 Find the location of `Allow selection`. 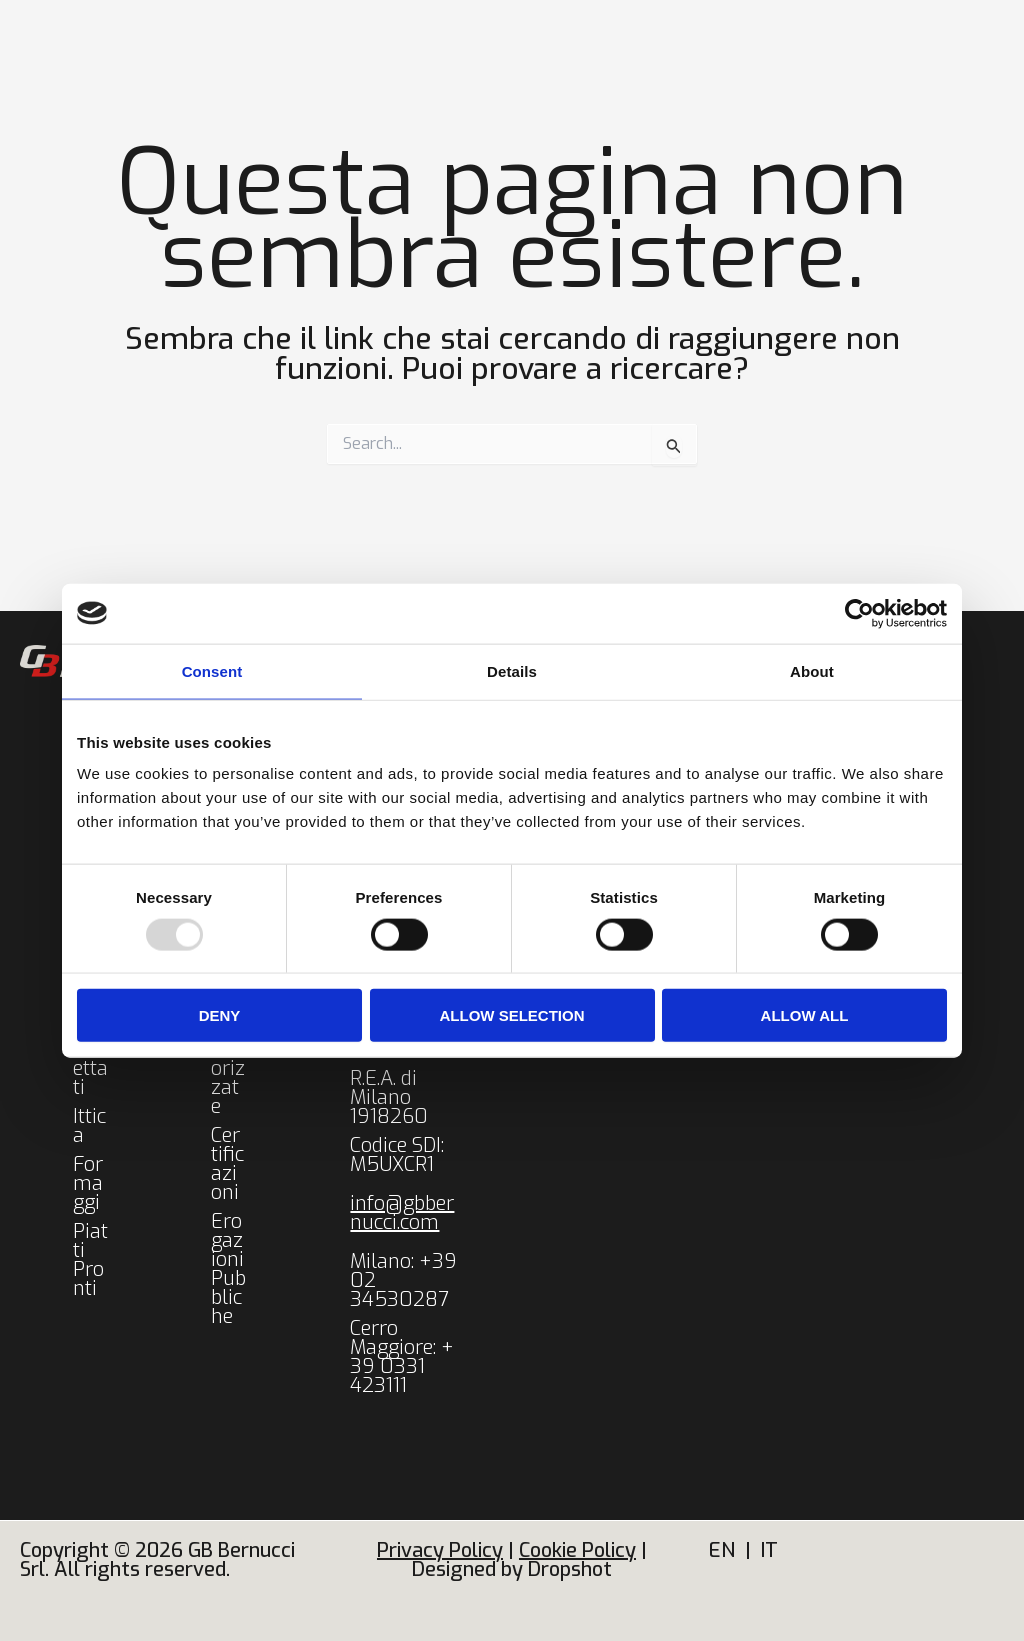

Allow selection is located at coordinates (512, 1015).